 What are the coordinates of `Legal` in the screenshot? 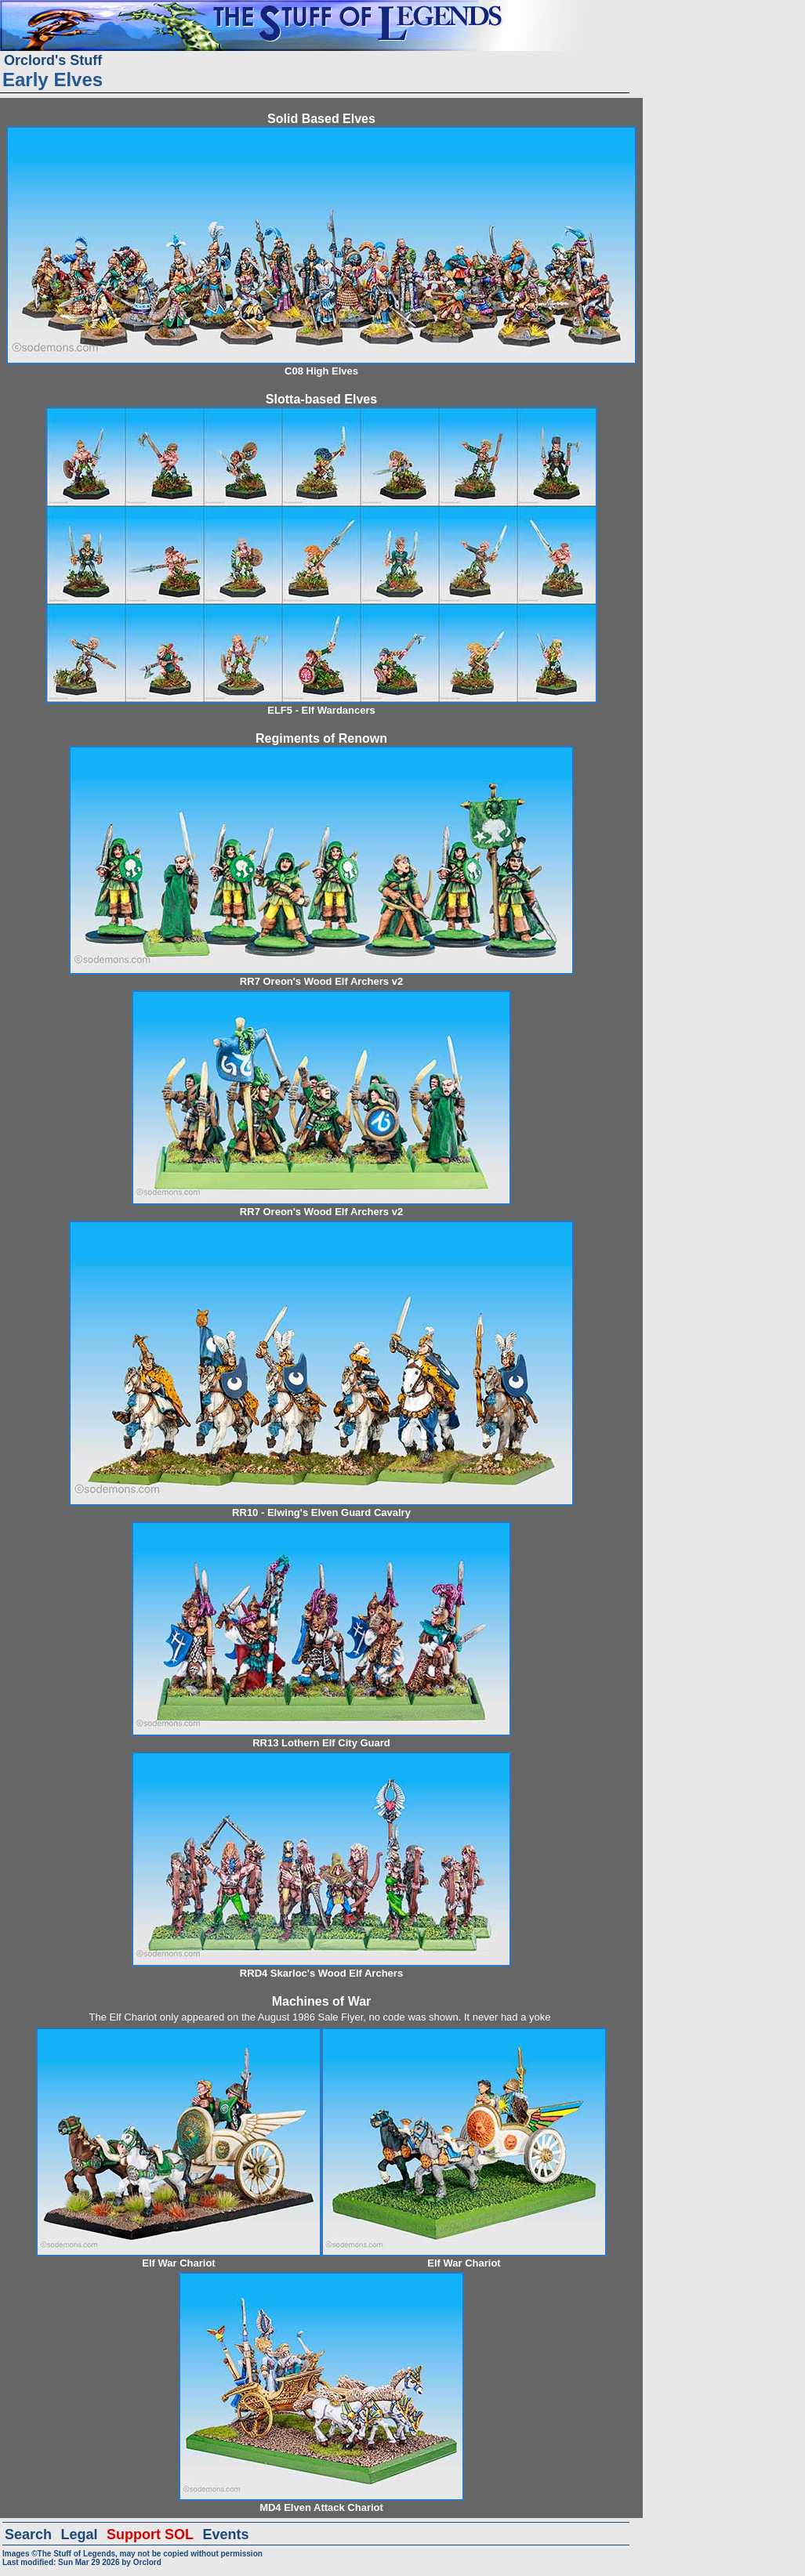 It's located at (79, 2534).